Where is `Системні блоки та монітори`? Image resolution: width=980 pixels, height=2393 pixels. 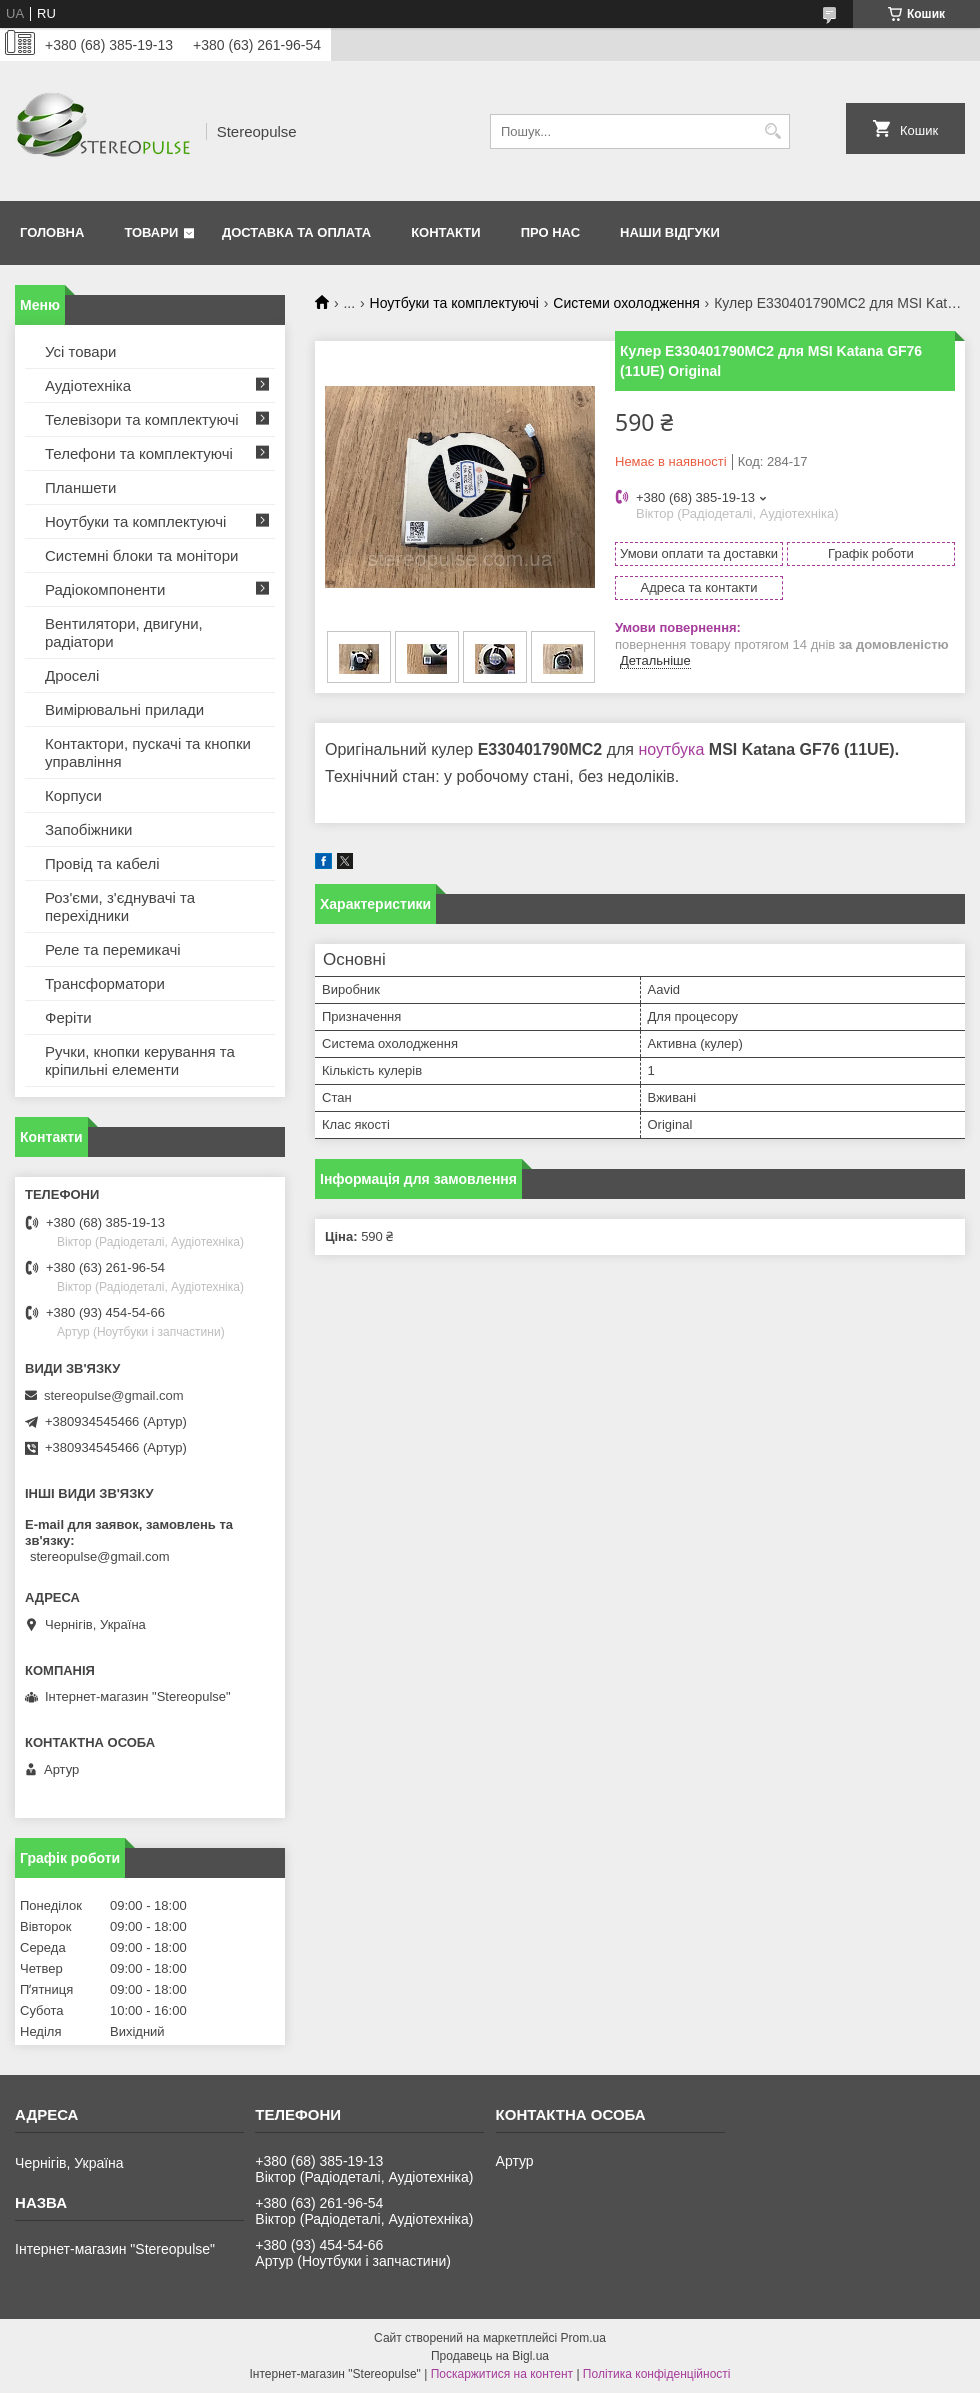
Системні блоки та монітори is located at coordinates (141, 555).